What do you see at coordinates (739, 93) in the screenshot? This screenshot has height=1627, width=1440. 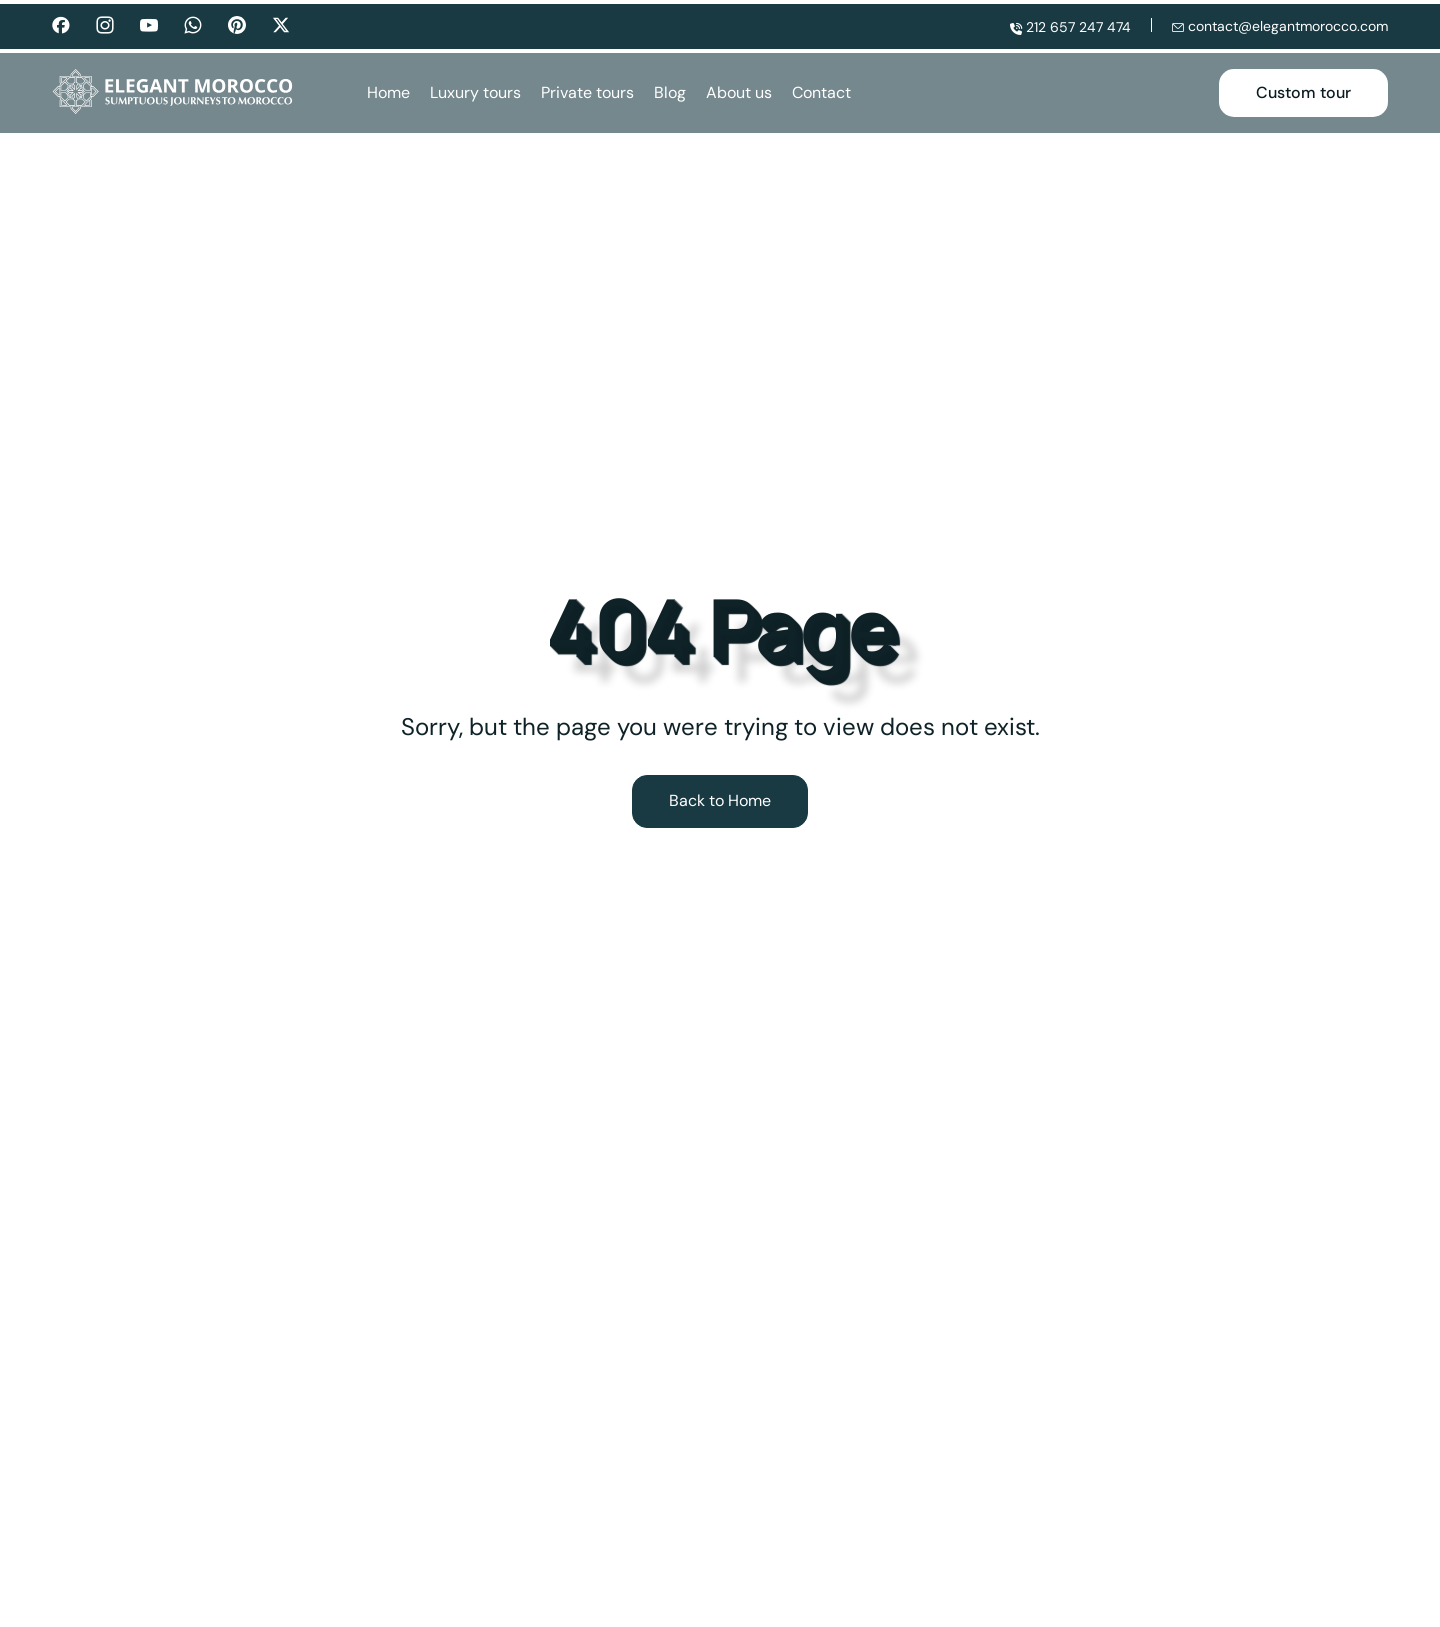 I see `About us` at bounding box center [739, 93].